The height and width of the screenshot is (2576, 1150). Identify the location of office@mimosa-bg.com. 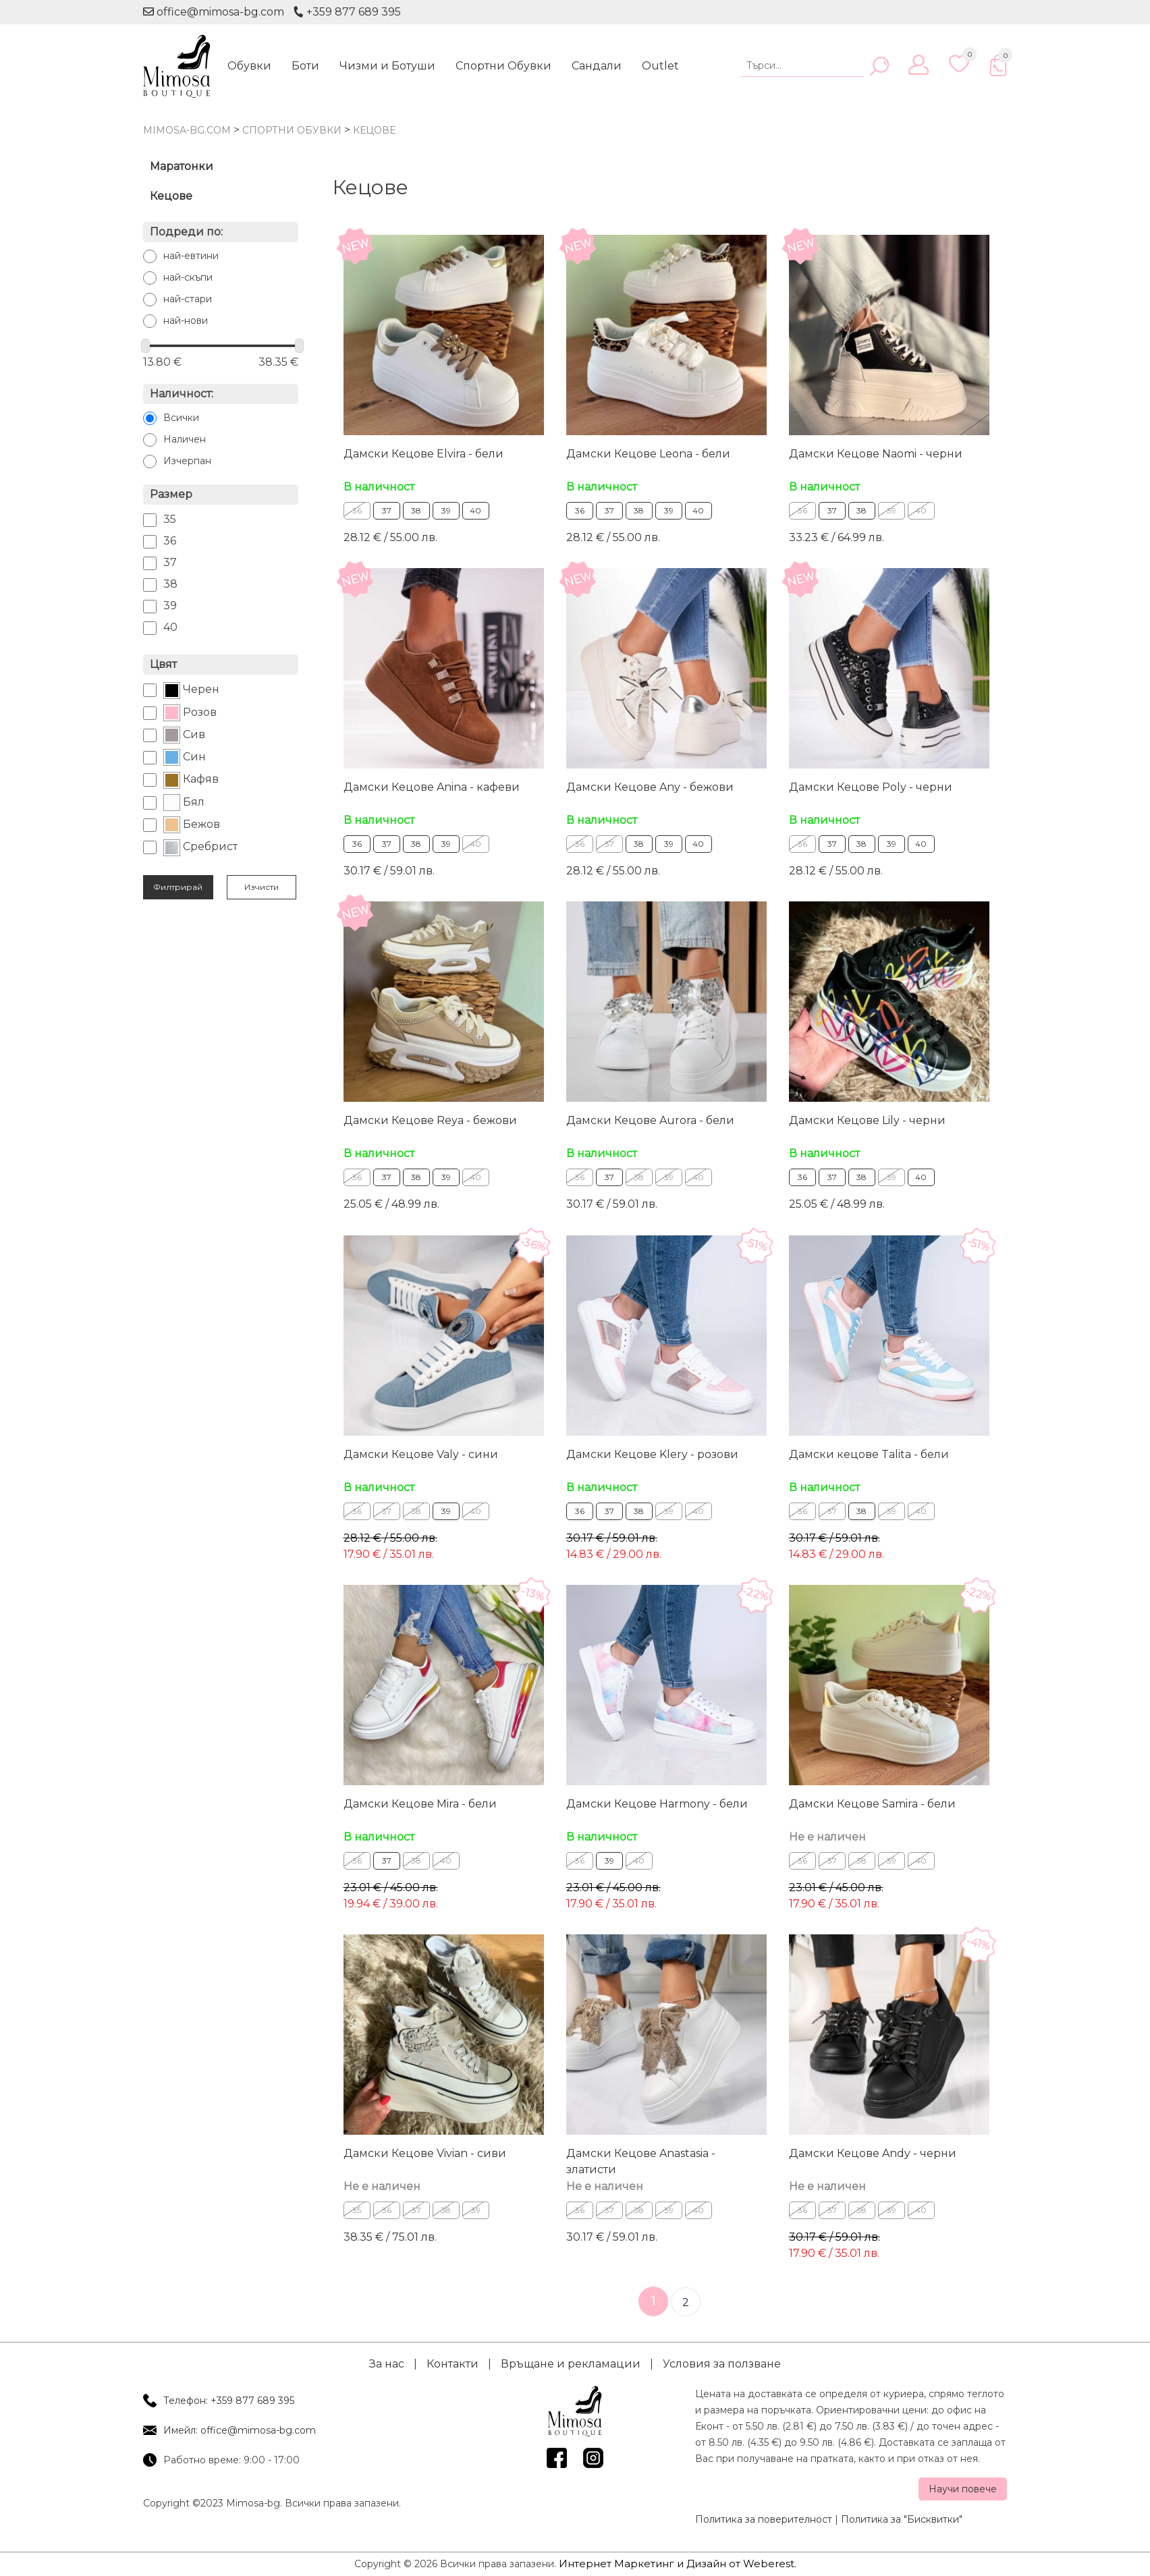
(213, 11).